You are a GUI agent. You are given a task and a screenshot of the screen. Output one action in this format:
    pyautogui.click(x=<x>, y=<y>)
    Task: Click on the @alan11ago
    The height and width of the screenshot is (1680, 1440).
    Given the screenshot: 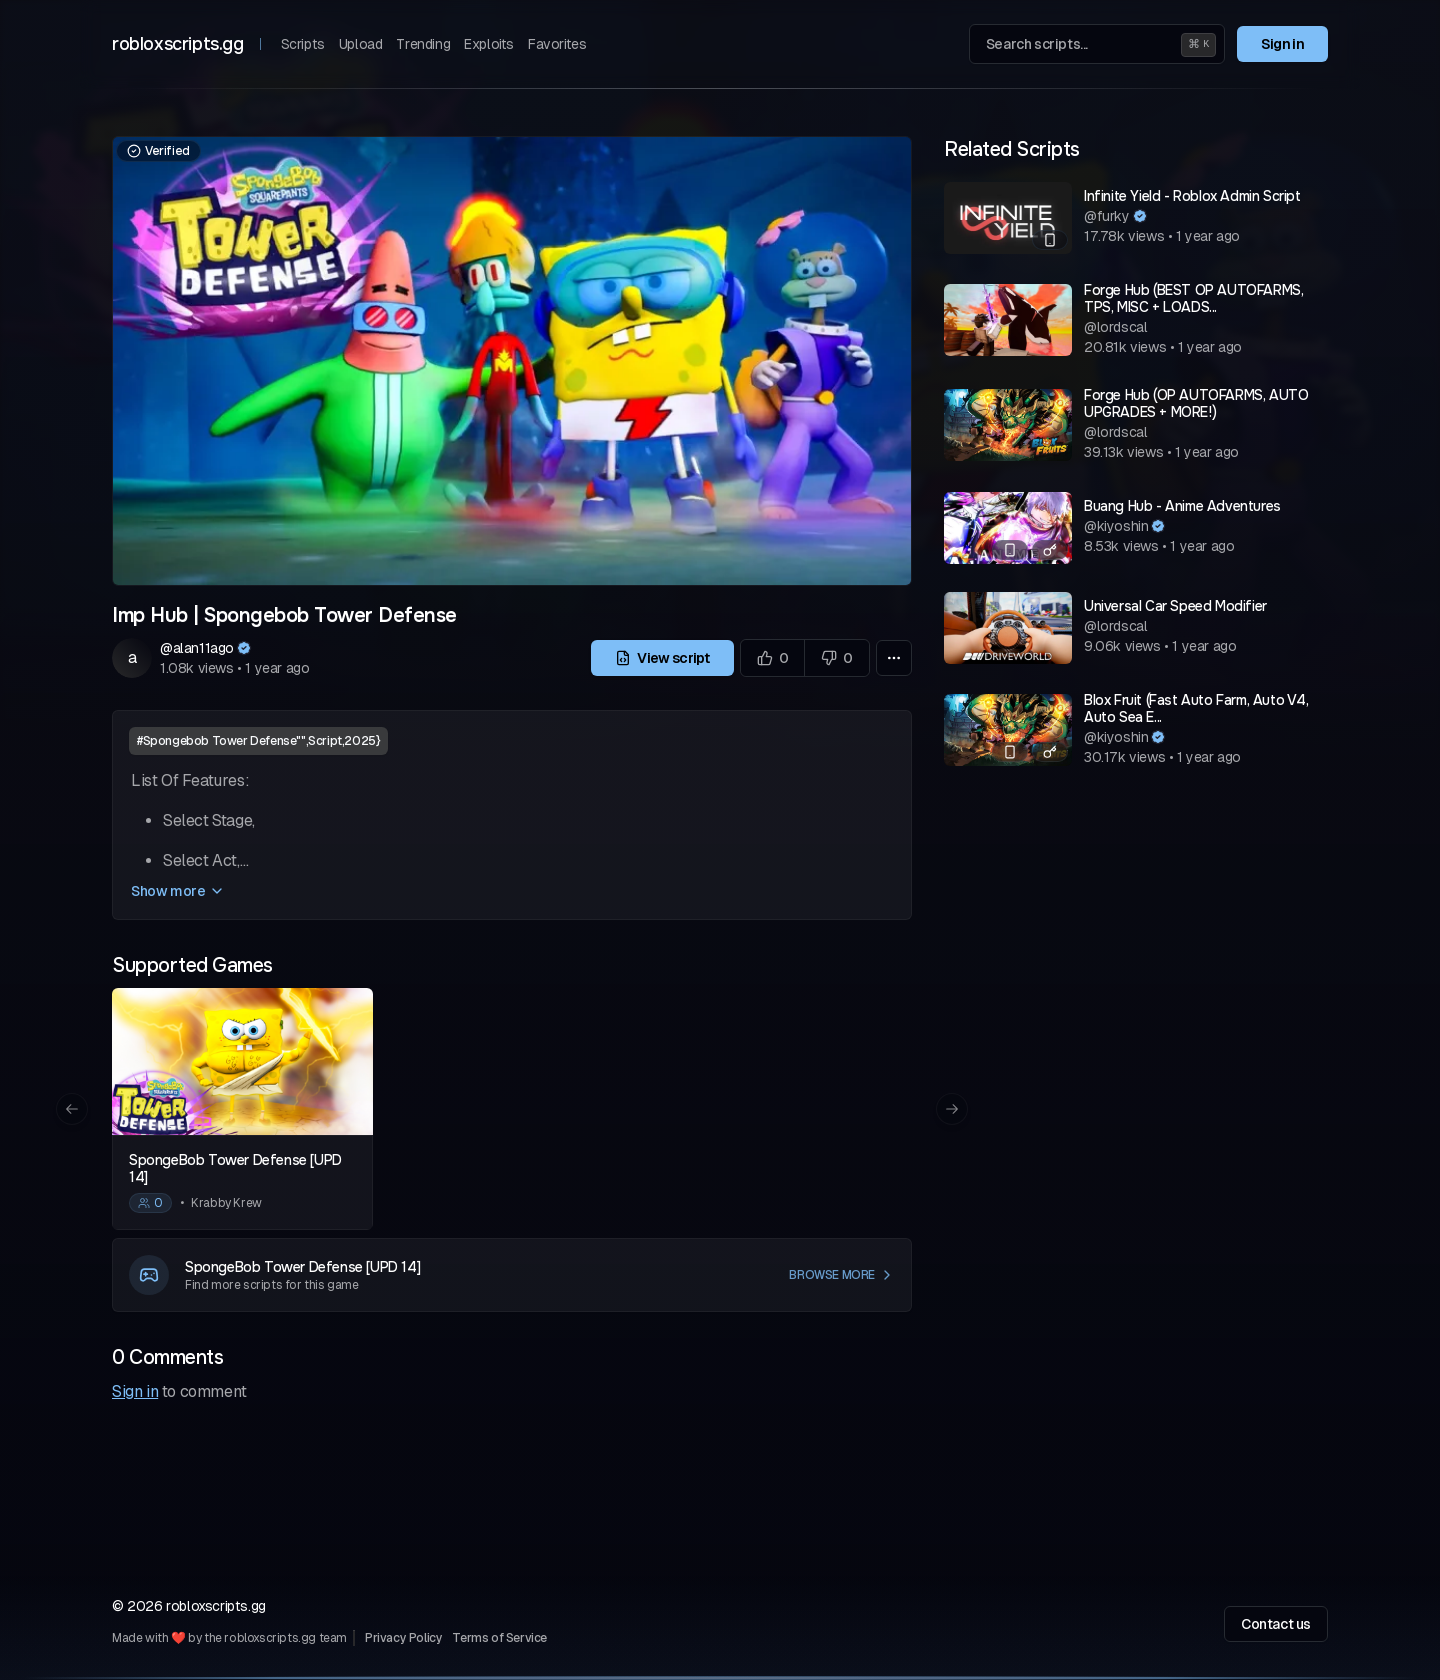 What is the action you would take?
    pyautogui.click(x=197, y=648)
    